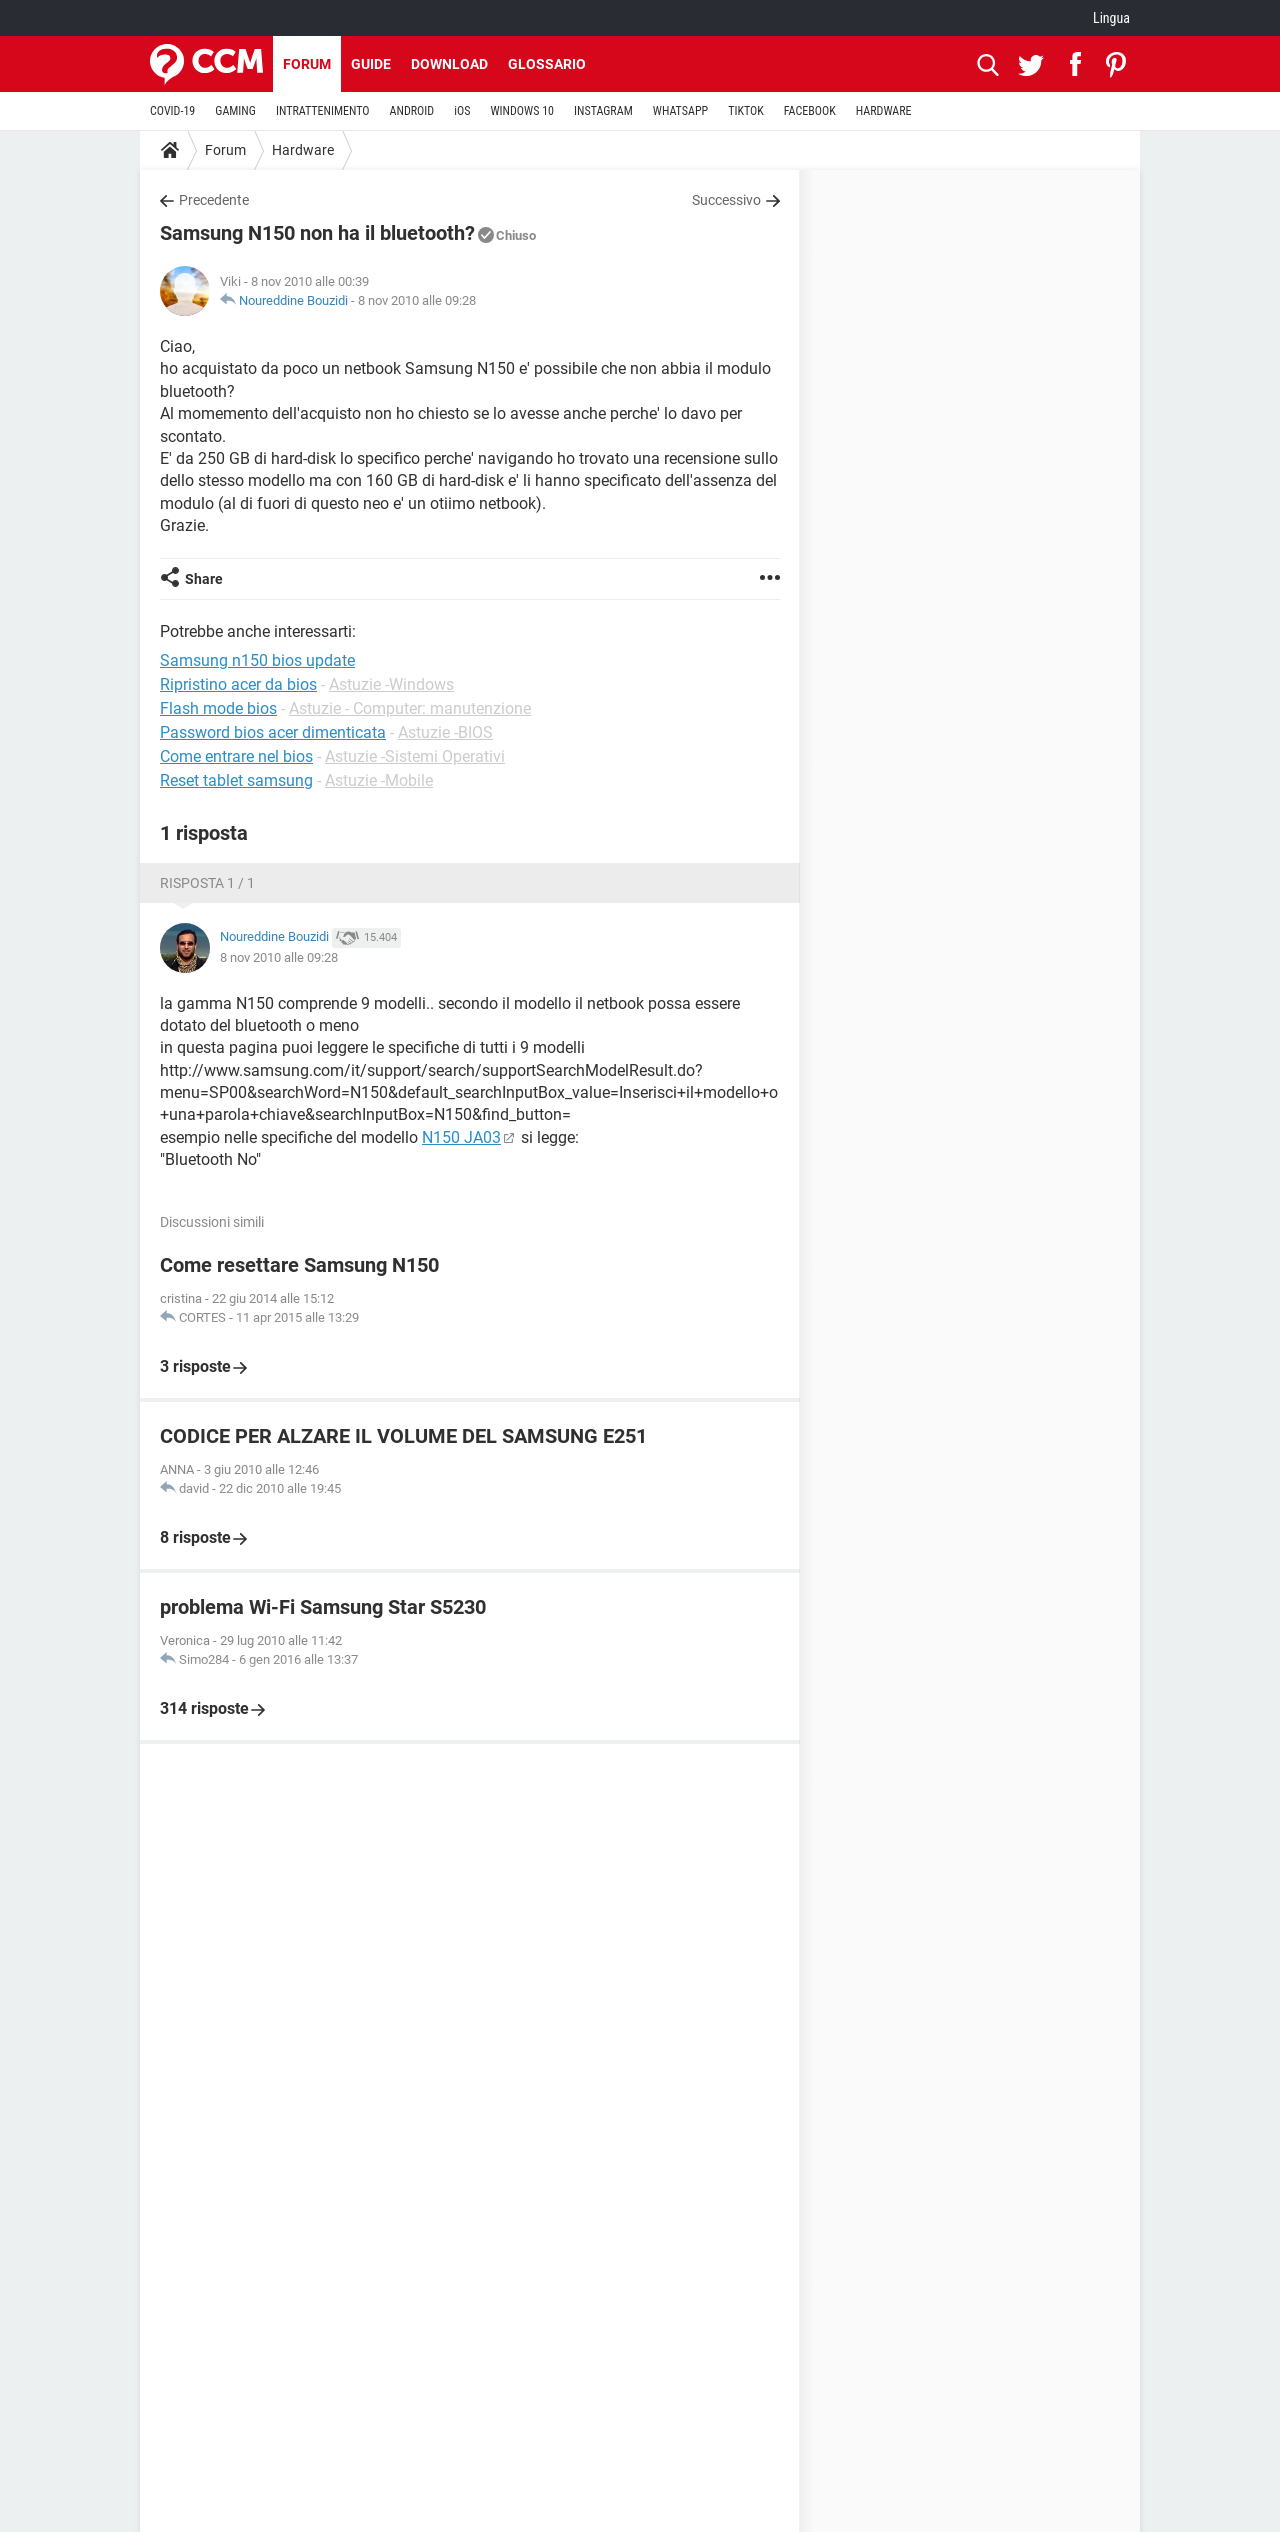  Describe the element at coordinates (371, 64) in the screenshot. I see `Guide` at that location.